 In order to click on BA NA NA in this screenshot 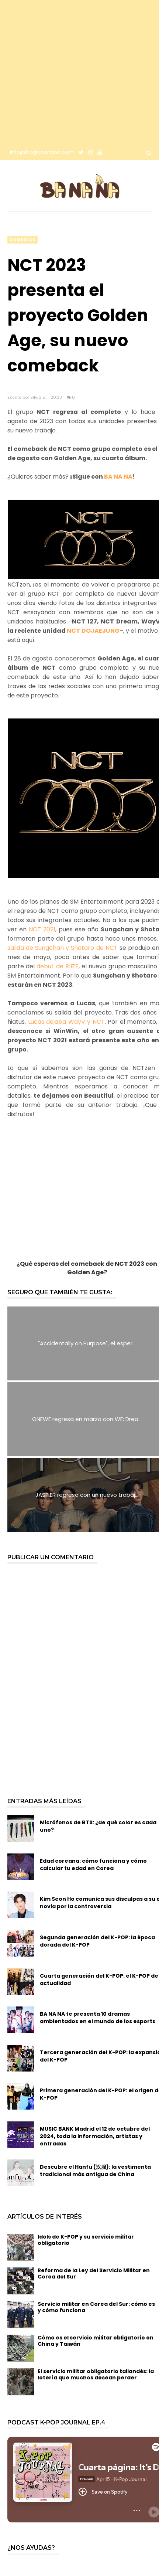, I will do `click(118, 476)`.